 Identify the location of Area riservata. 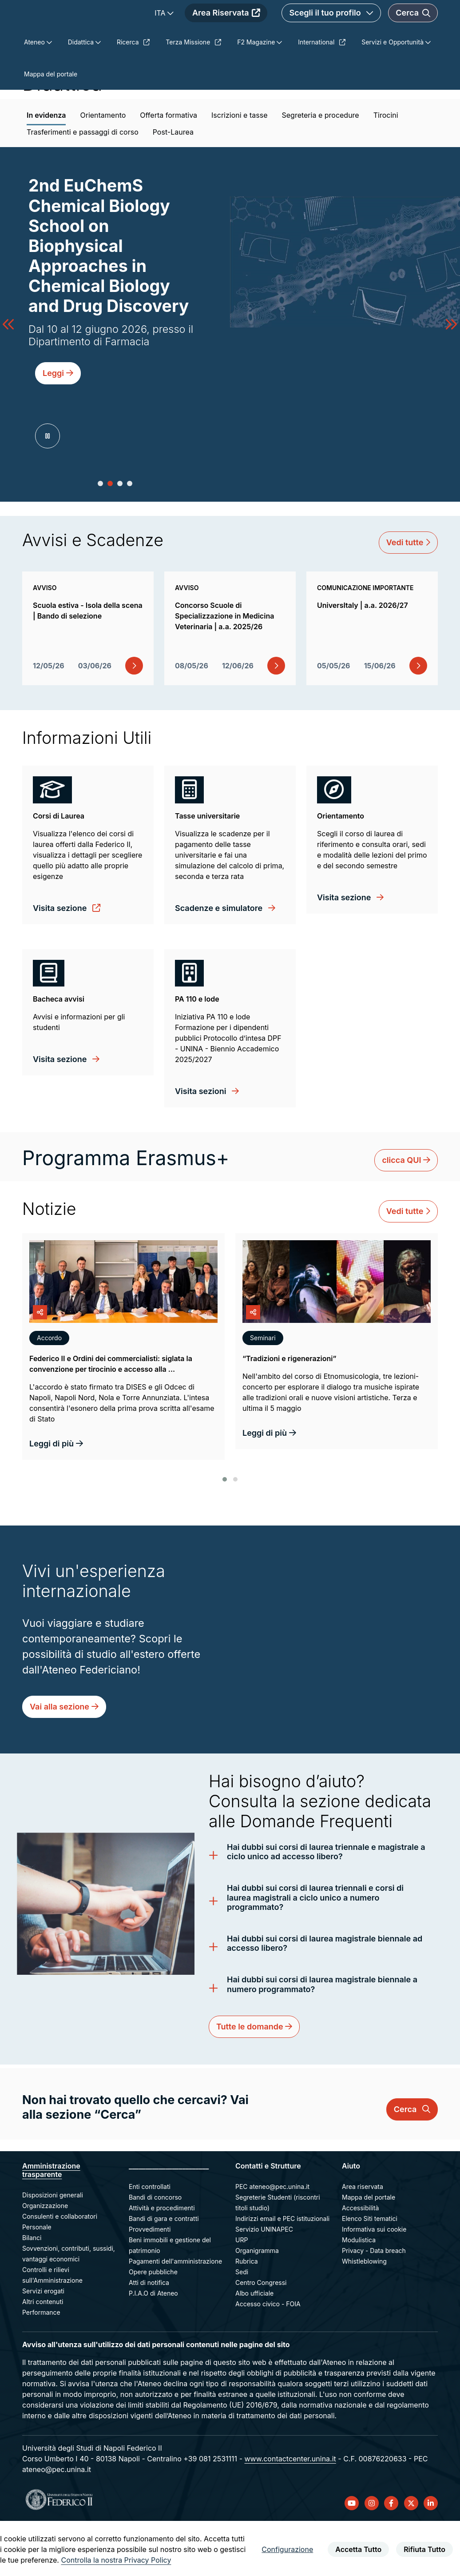
(362, 2237).